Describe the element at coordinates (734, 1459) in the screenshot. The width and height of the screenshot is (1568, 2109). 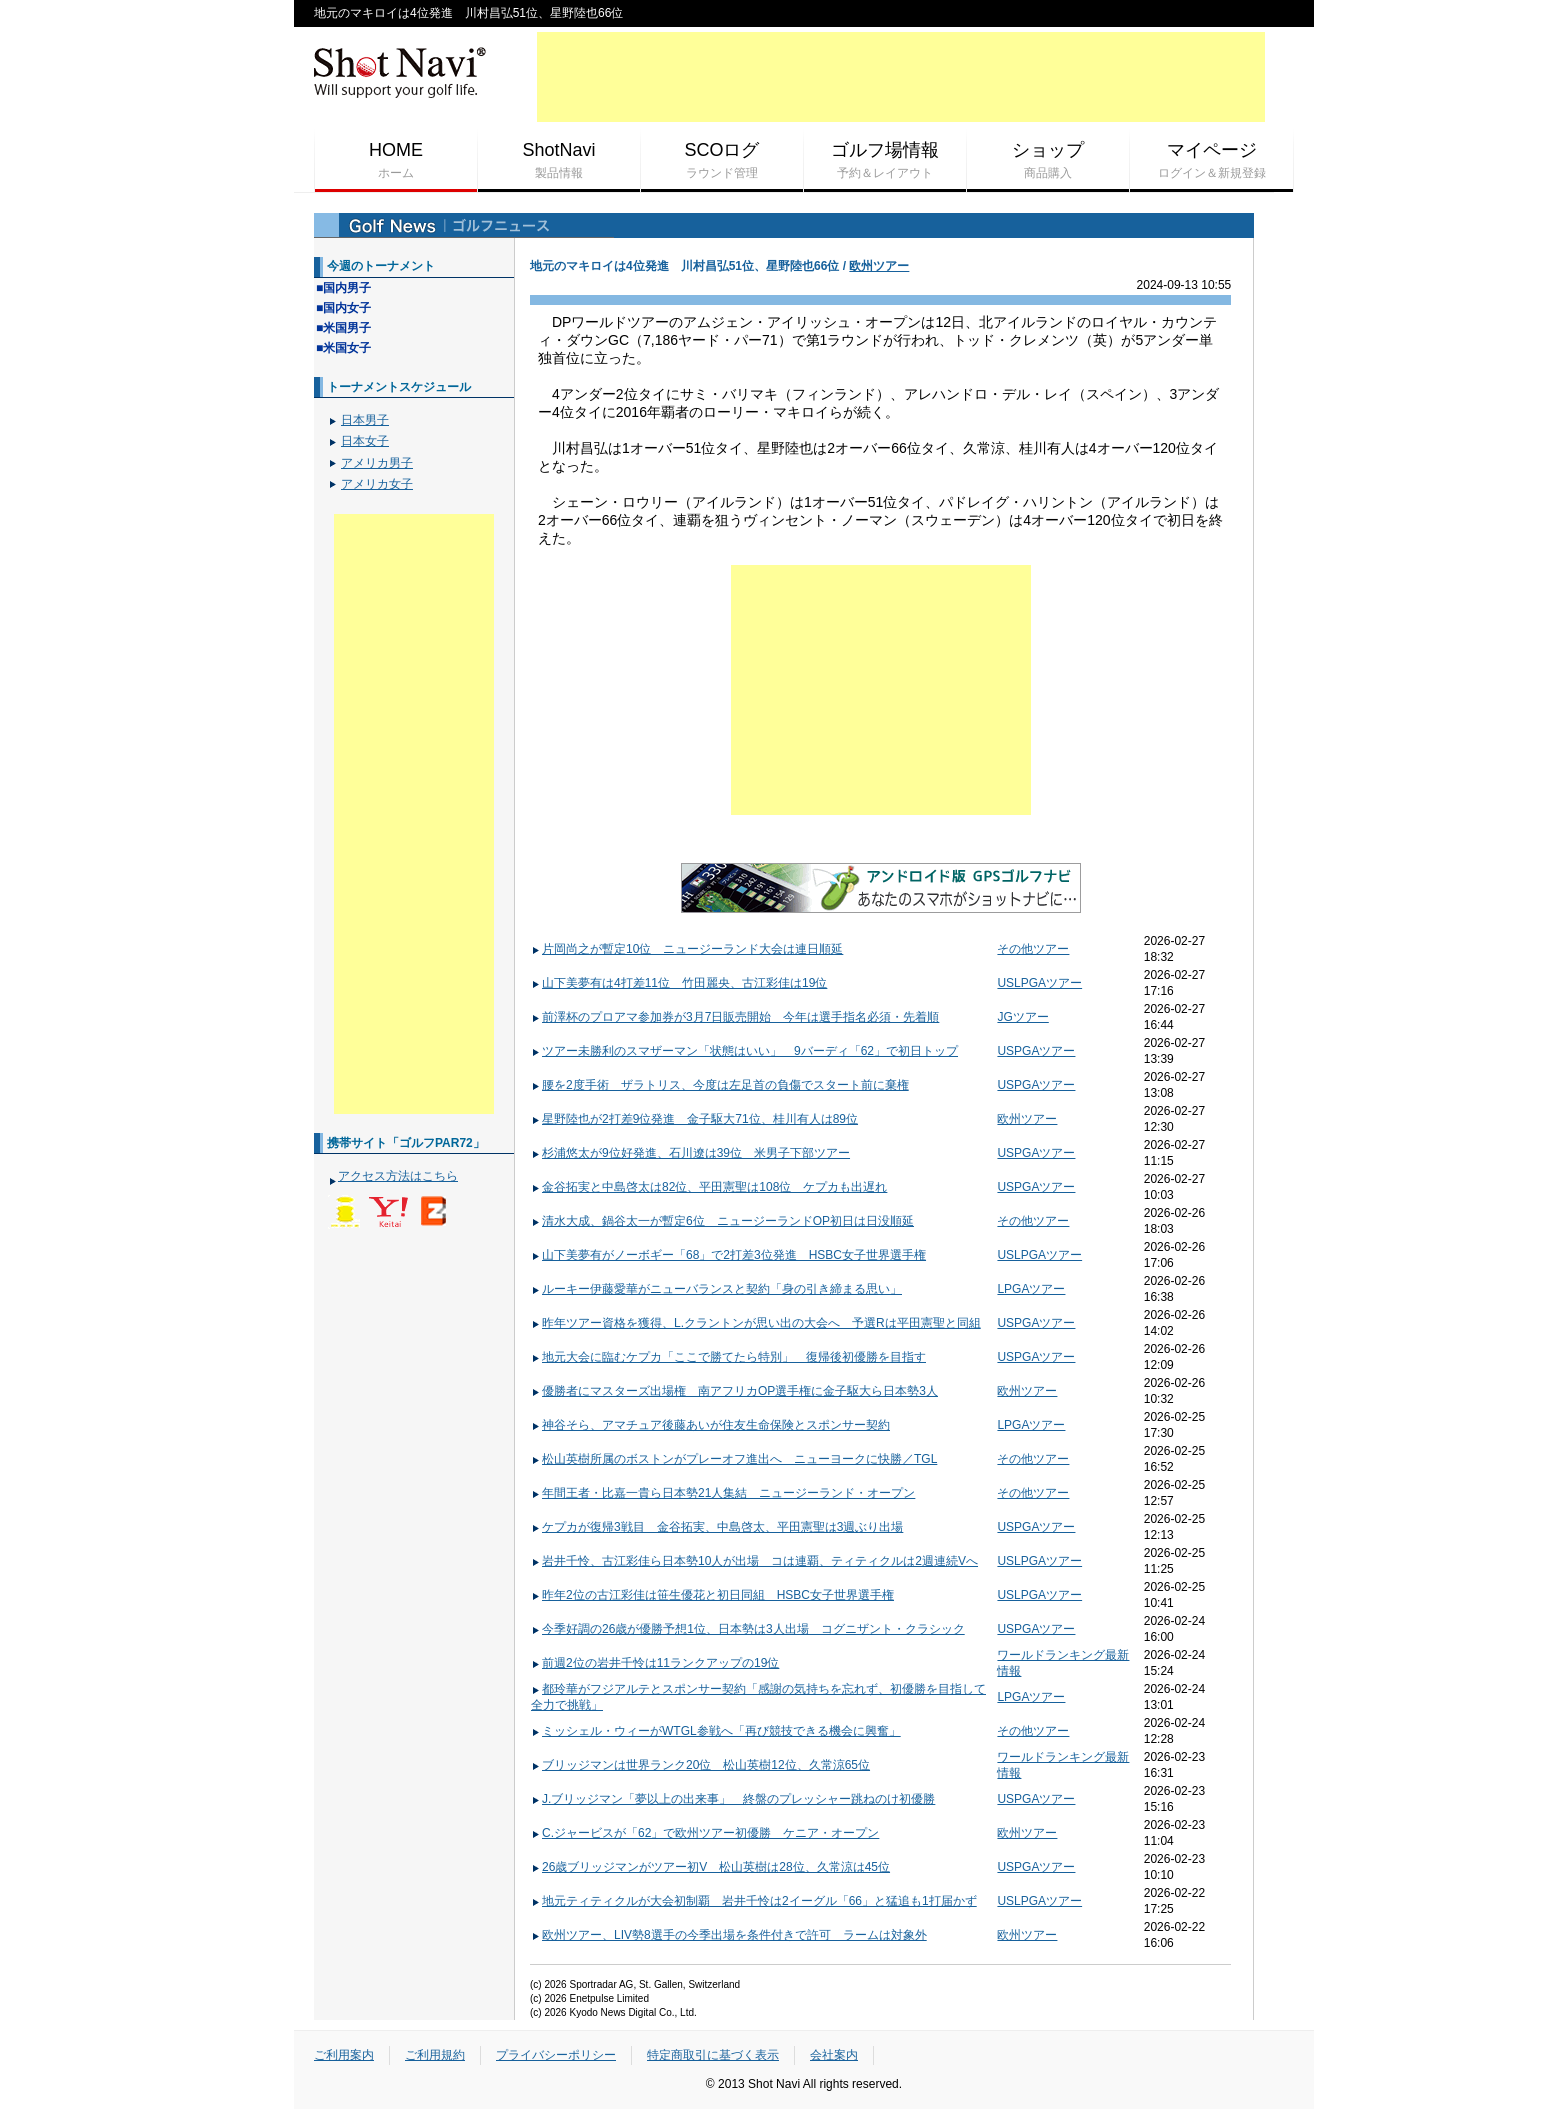
I see `松山英樹所属のボストンがプレーオフ進出へ ニューヨークに快勝／TGL` at that location.